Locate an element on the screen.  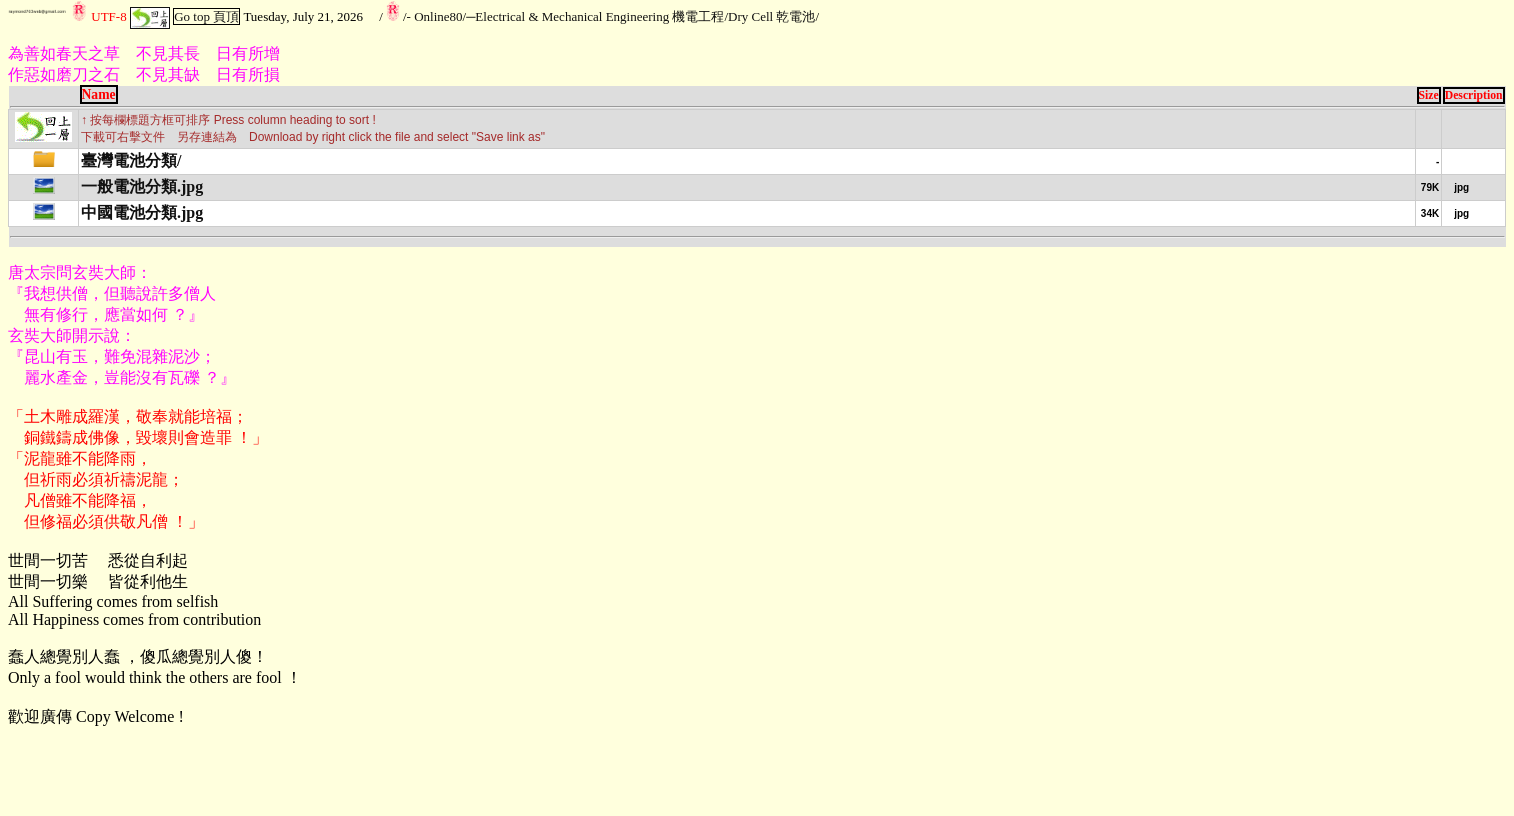
─Electrical & Mechanical Engineering 機電工程 is located at coordinates (595, 16).